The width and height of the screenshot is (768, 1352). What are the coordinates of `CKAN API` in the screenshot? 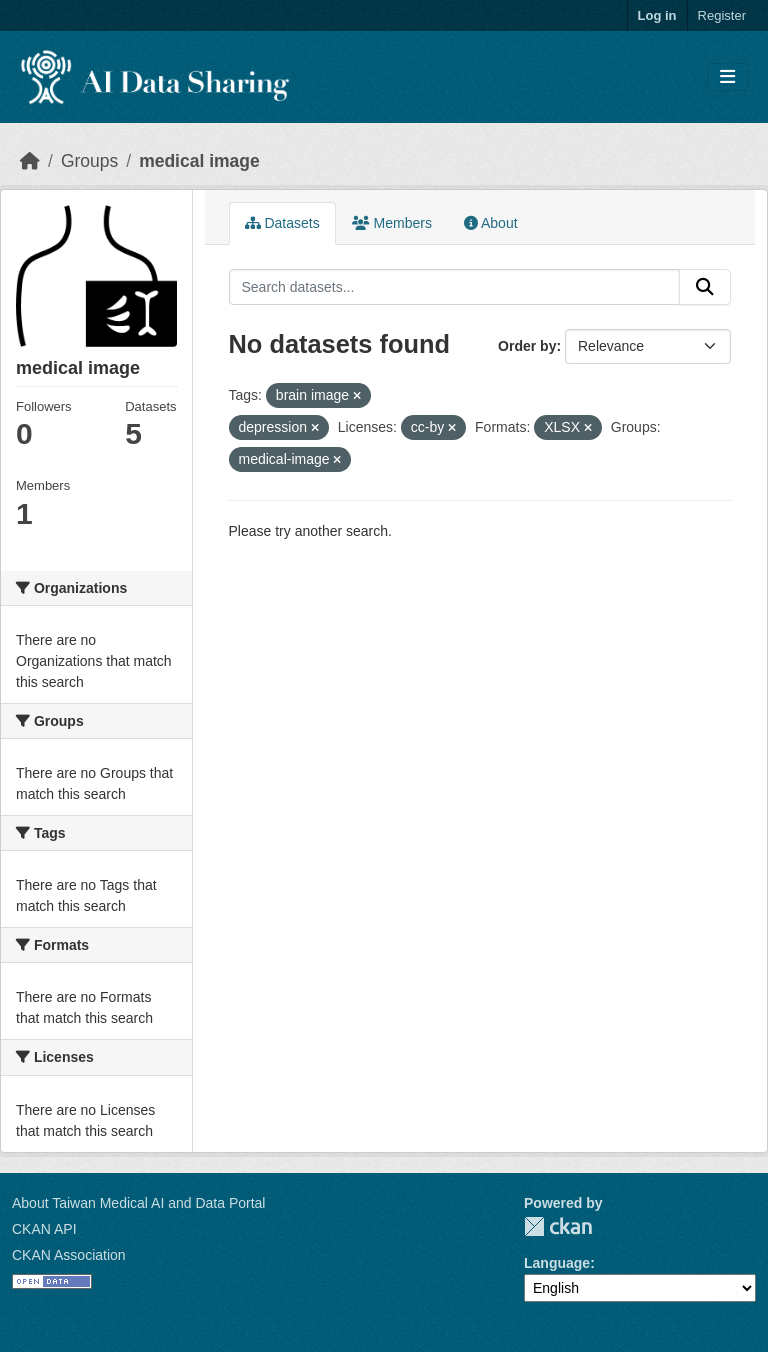 It's located at (44, 1229).